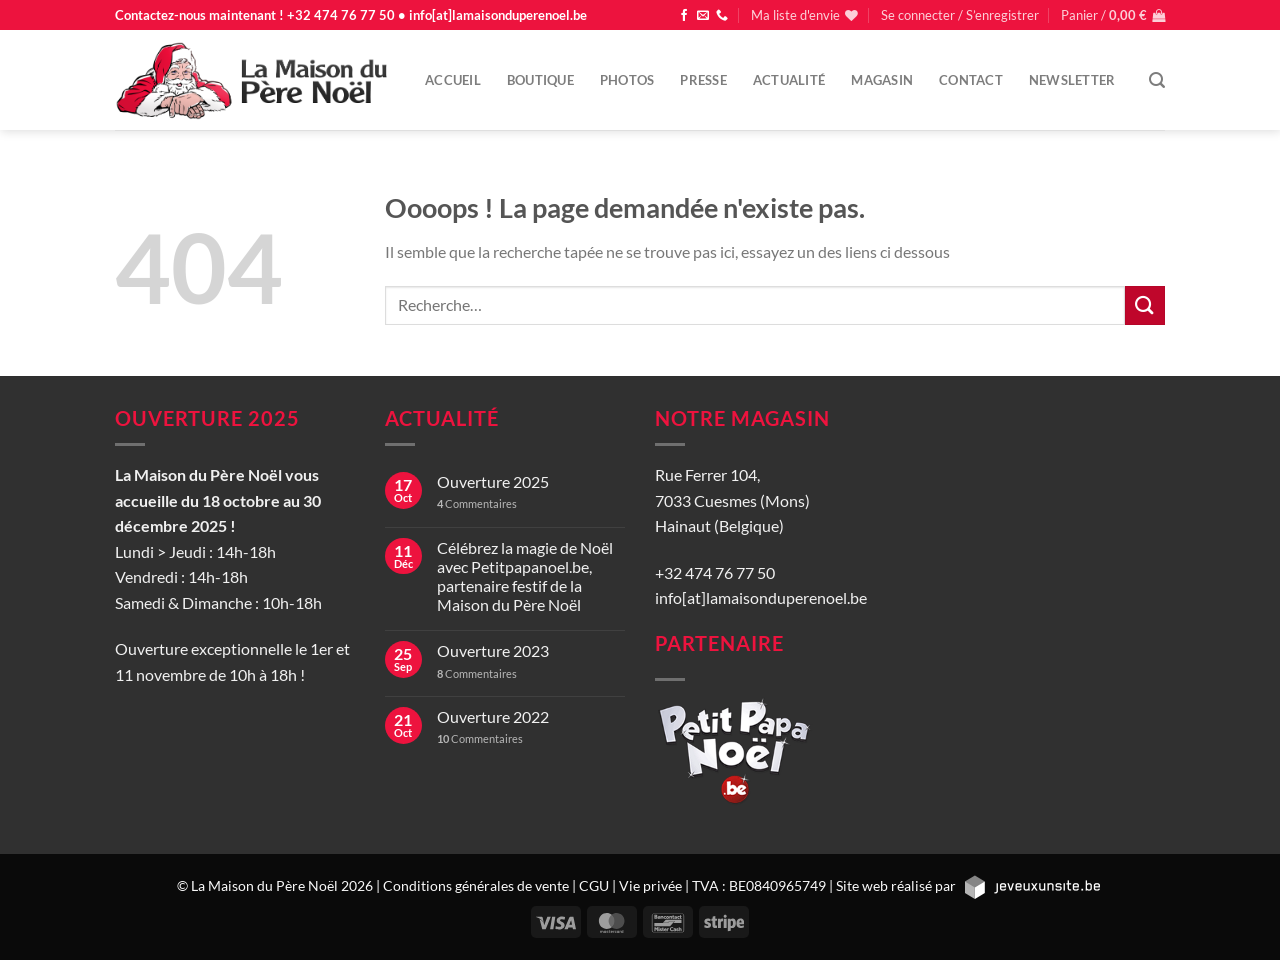  Describe the element at coordinates (703, 80) in the screenshot. I see `Presse` at that location.